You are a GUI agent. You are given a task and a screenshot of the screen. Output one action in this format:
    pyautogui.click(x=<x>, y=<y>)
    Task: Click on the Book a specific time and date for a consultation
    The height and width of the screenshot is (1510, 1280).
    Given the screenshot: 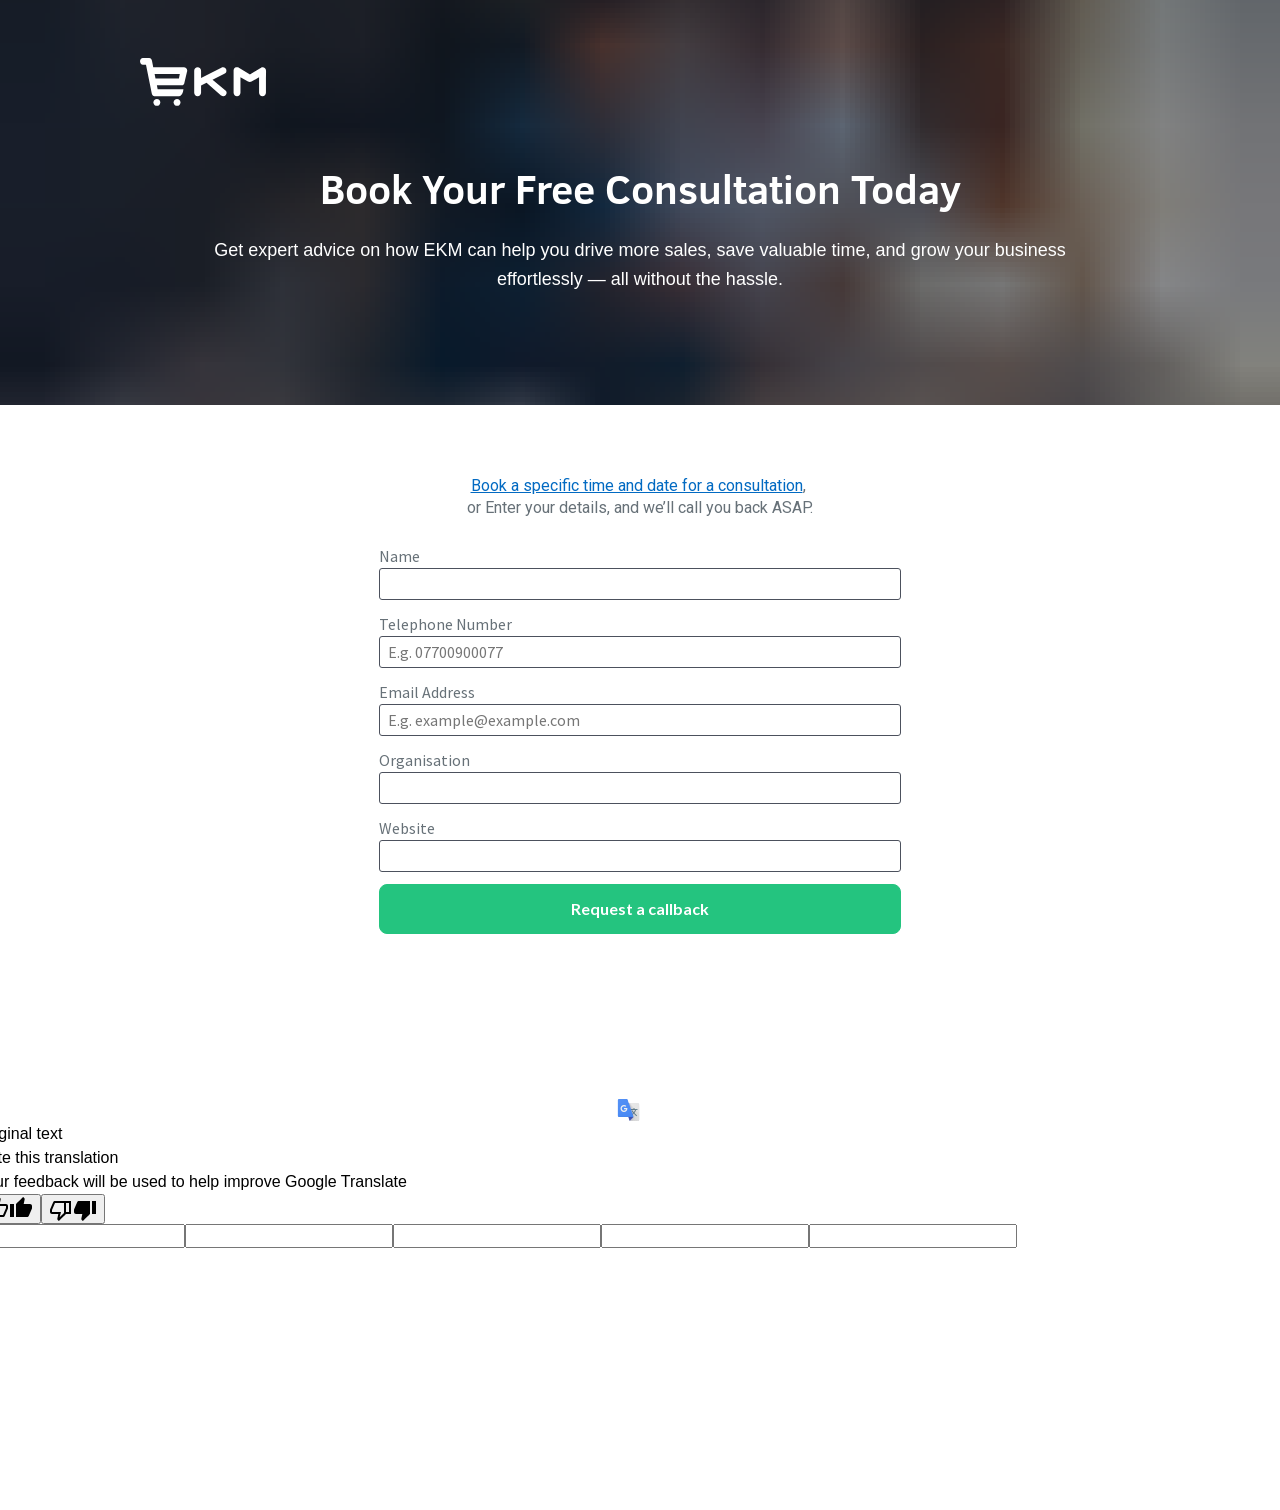 What is the action you would take?
    pyautogui.click(x=637, y=485)
    